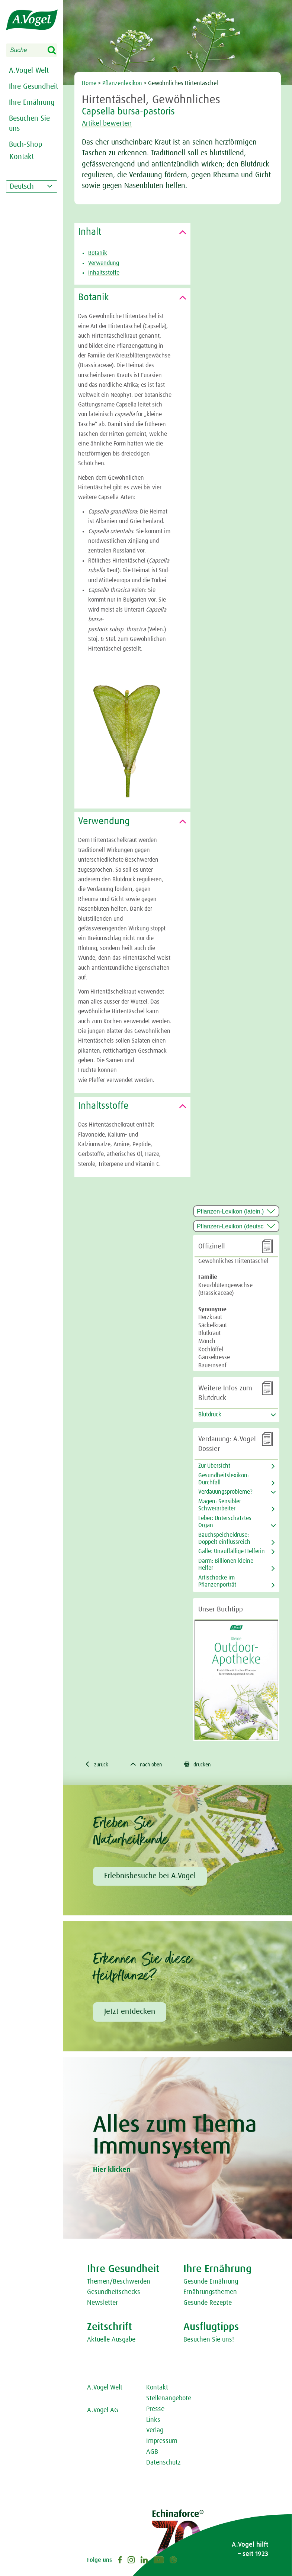  Describe the element at coordinates (118, 2282) in the screenshot. I see `Themen/Beschwerden` at that location.